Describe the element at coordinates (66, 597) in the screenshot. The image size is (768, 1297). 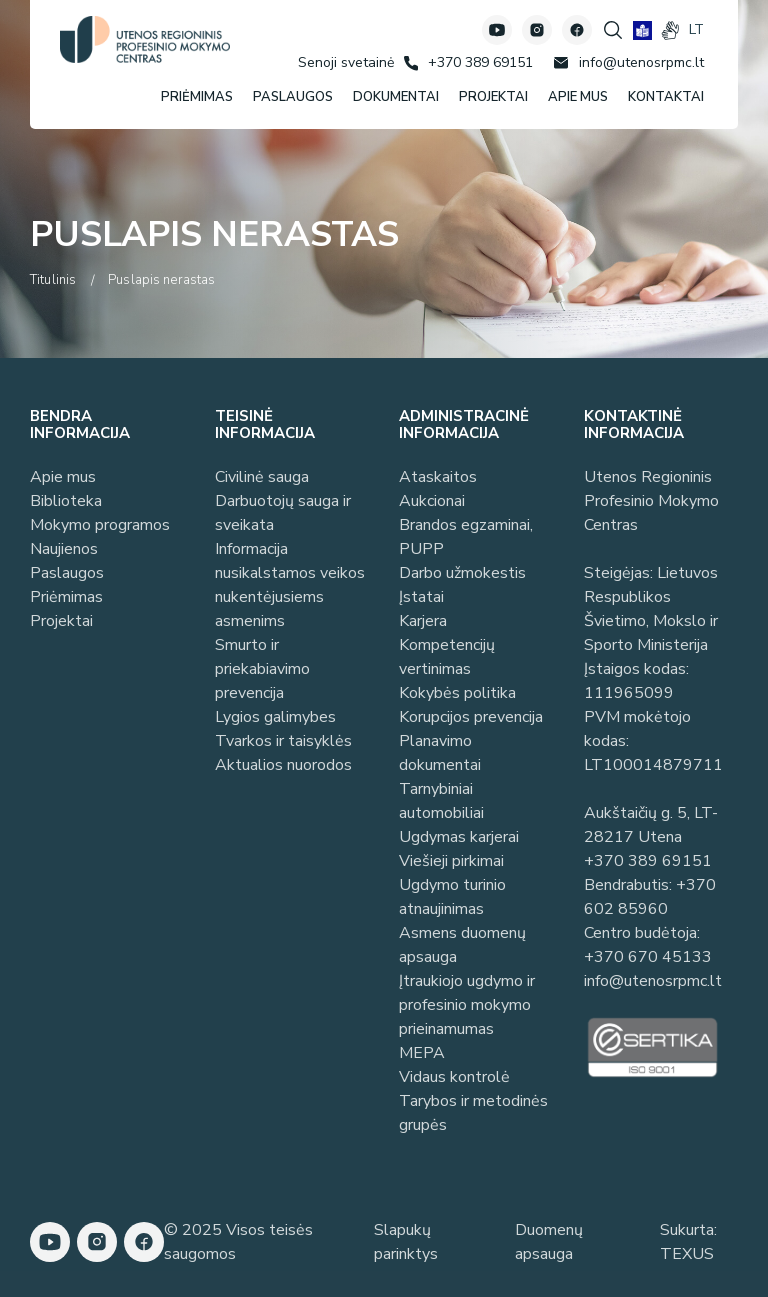
I see `Priėmimas` at that location.